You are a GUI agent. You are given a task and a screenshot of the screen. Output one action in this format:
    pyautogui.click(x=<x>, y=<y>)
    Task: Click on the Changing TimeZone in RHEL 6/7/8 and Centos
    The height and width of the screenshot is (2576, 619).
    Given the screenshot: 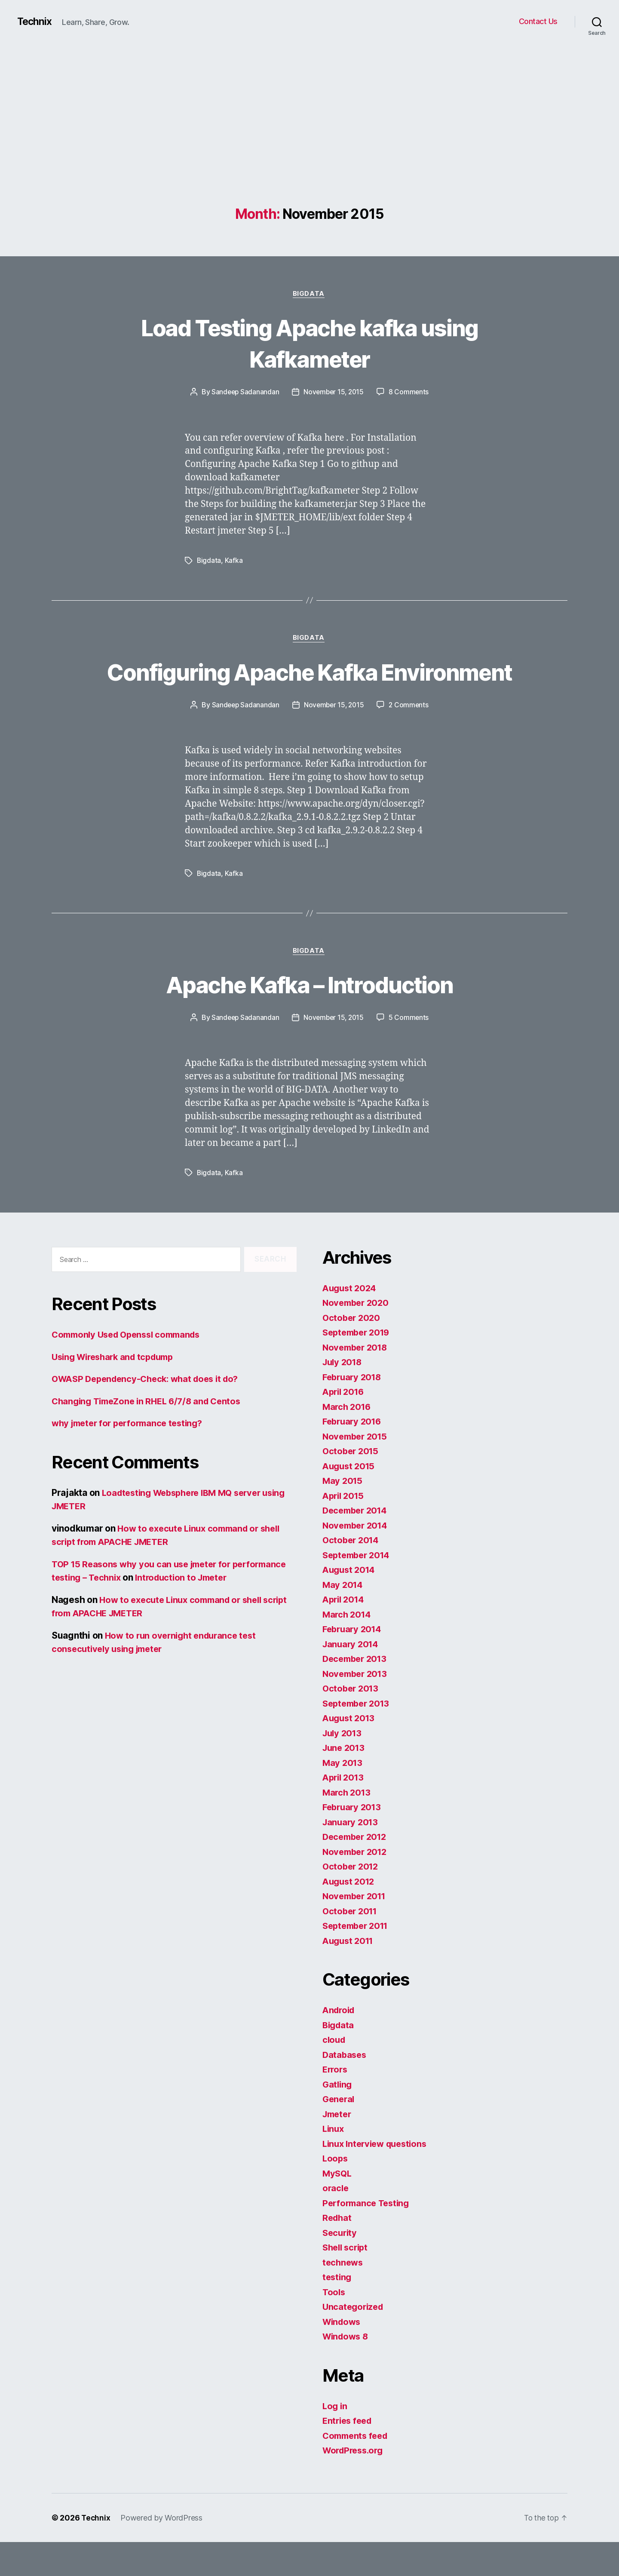 What is the action you would take?
    pyautogui.click(x=151, y=1435)
    